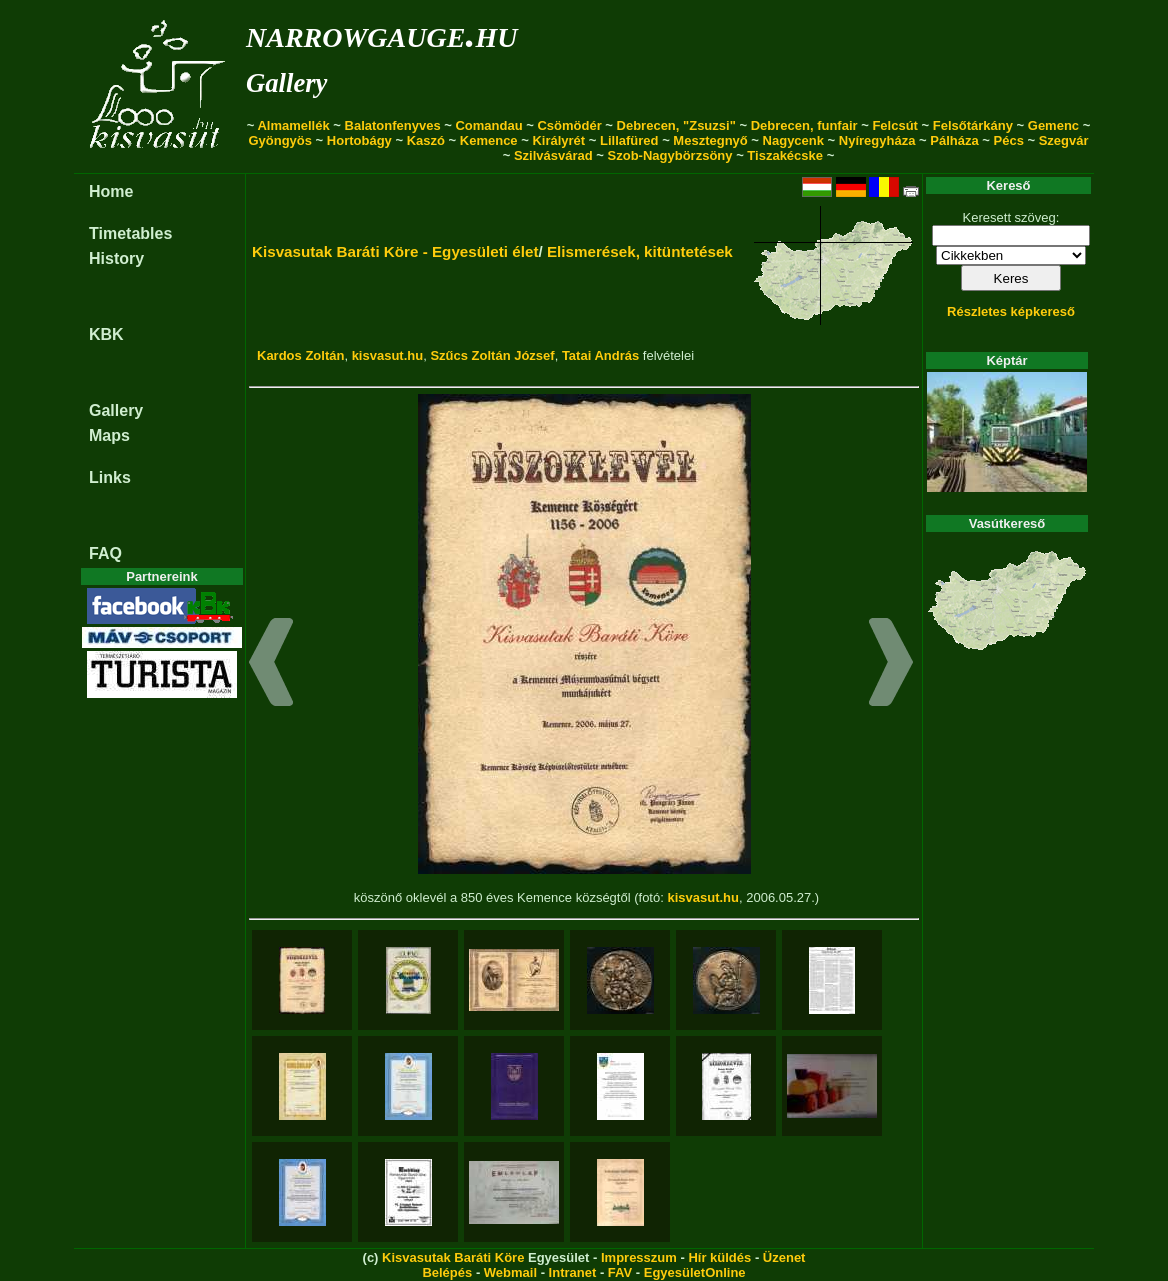 Image resolution: width=1168 pixels, height=1281 pixels. I want to click on Debrecen, "Zsuzsi", so click(676, 125).